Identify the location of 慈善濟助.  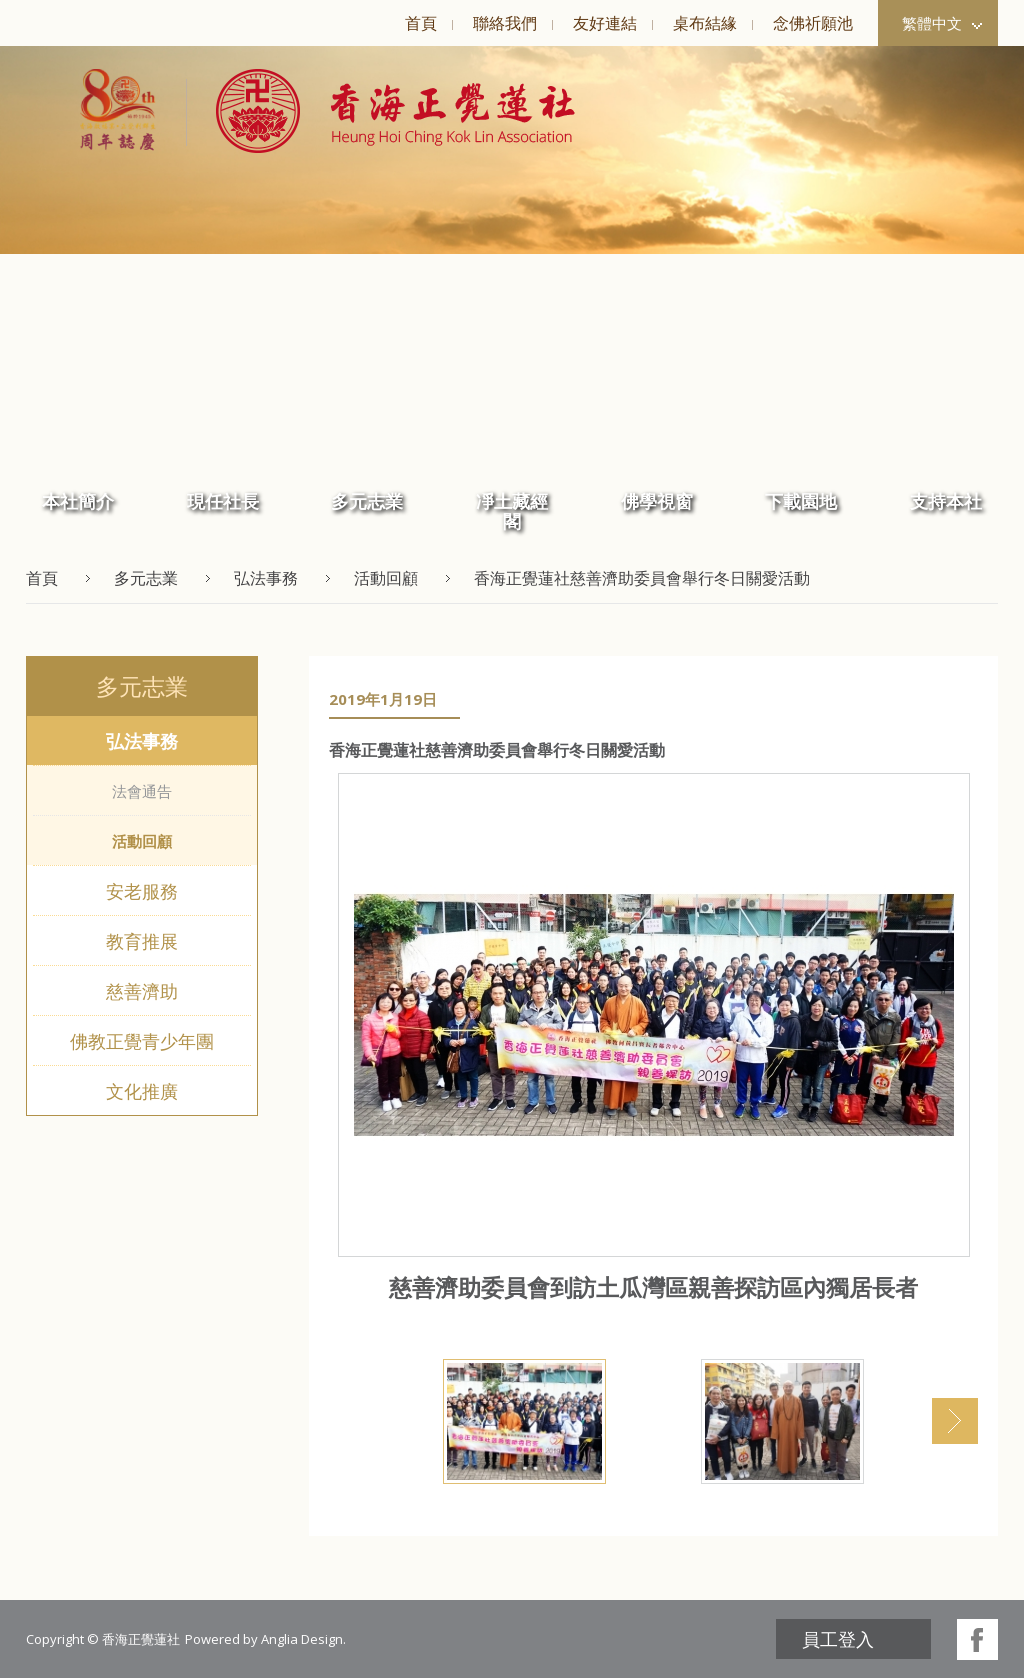
(142, 991).